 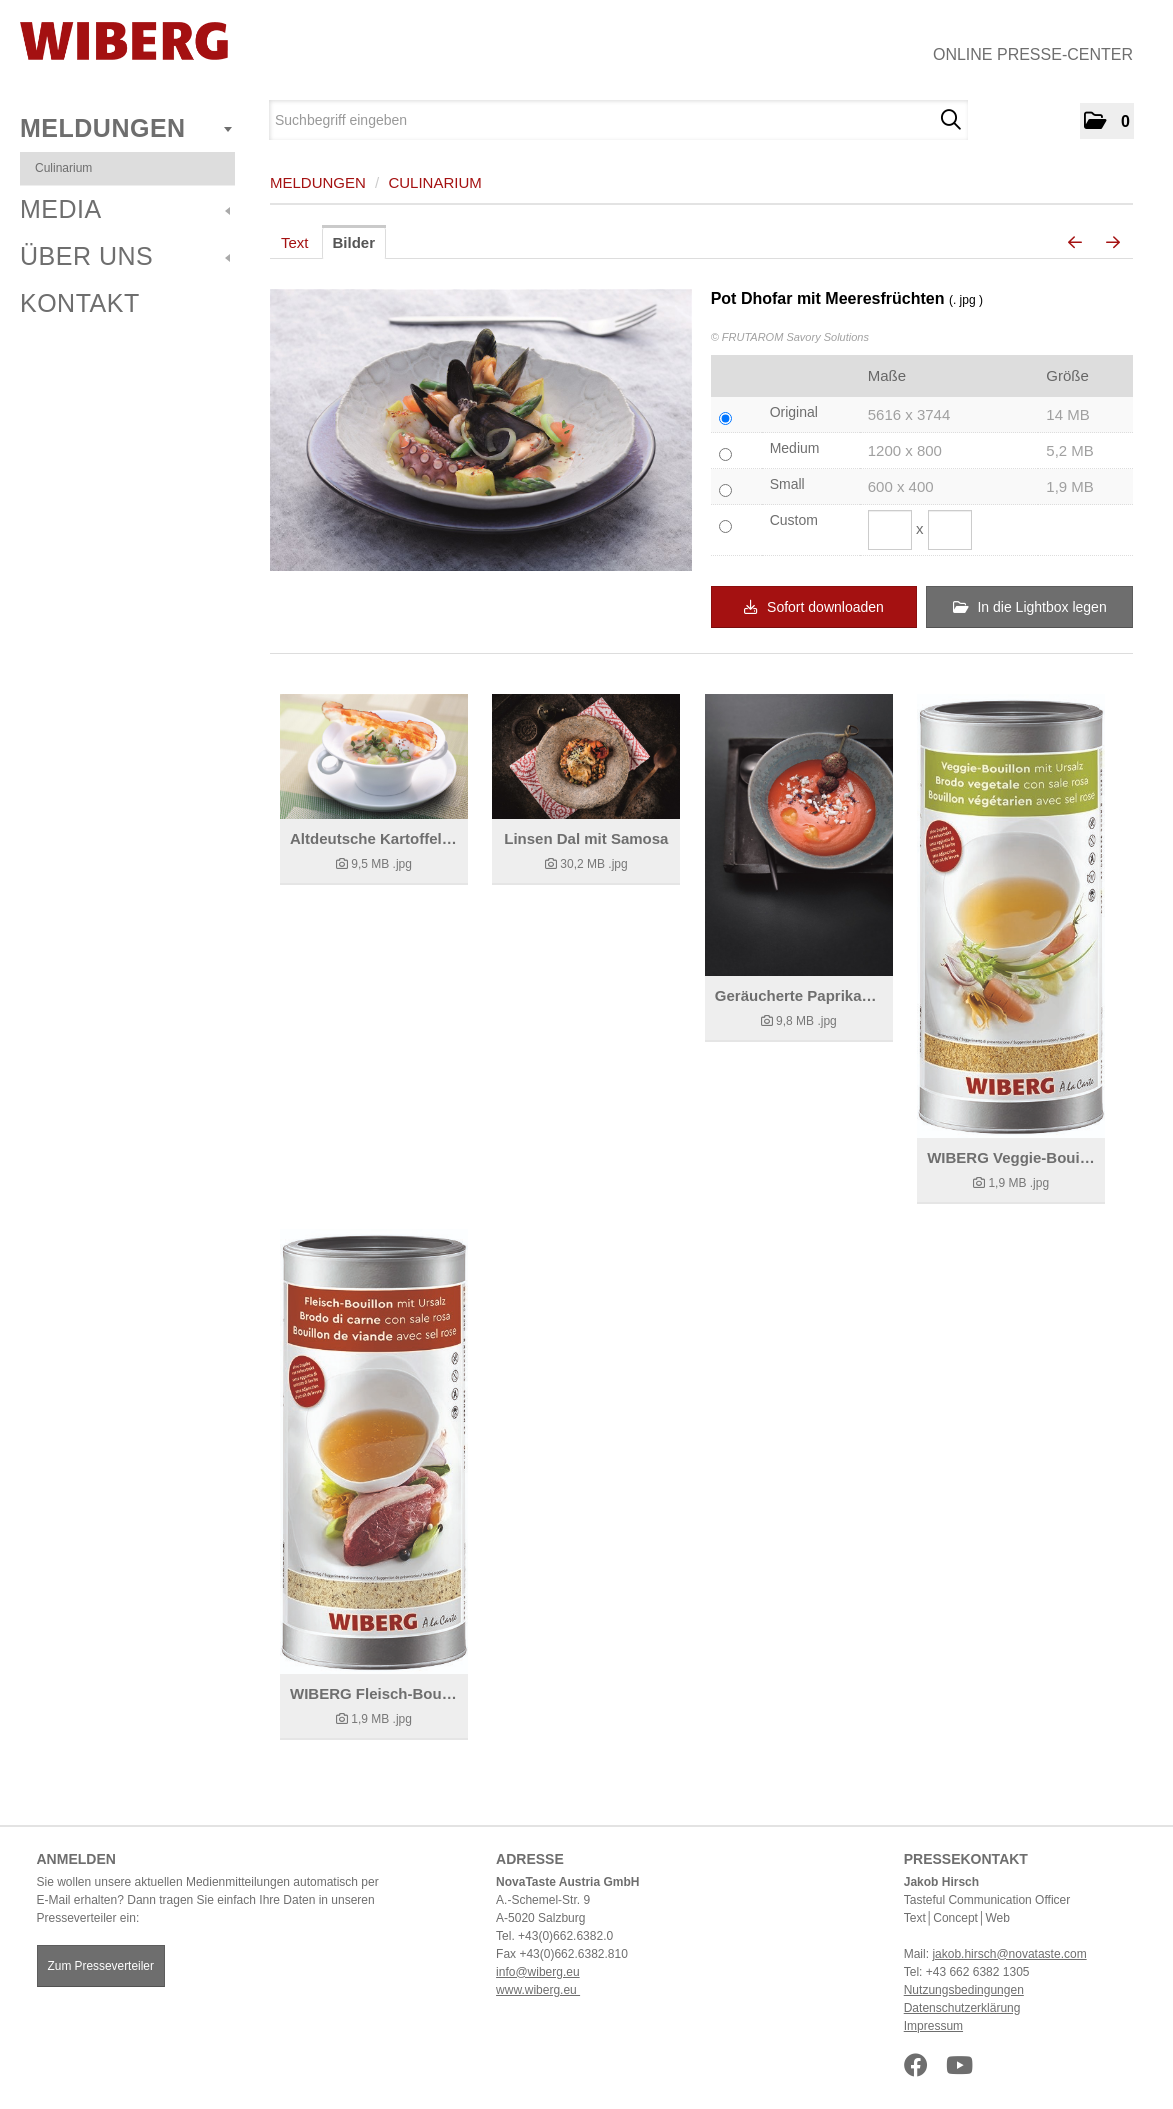 What do you see at coordinates (950, 120) in the screenshot?
I see `[Suche starten]` at bounding box center [950, 120].